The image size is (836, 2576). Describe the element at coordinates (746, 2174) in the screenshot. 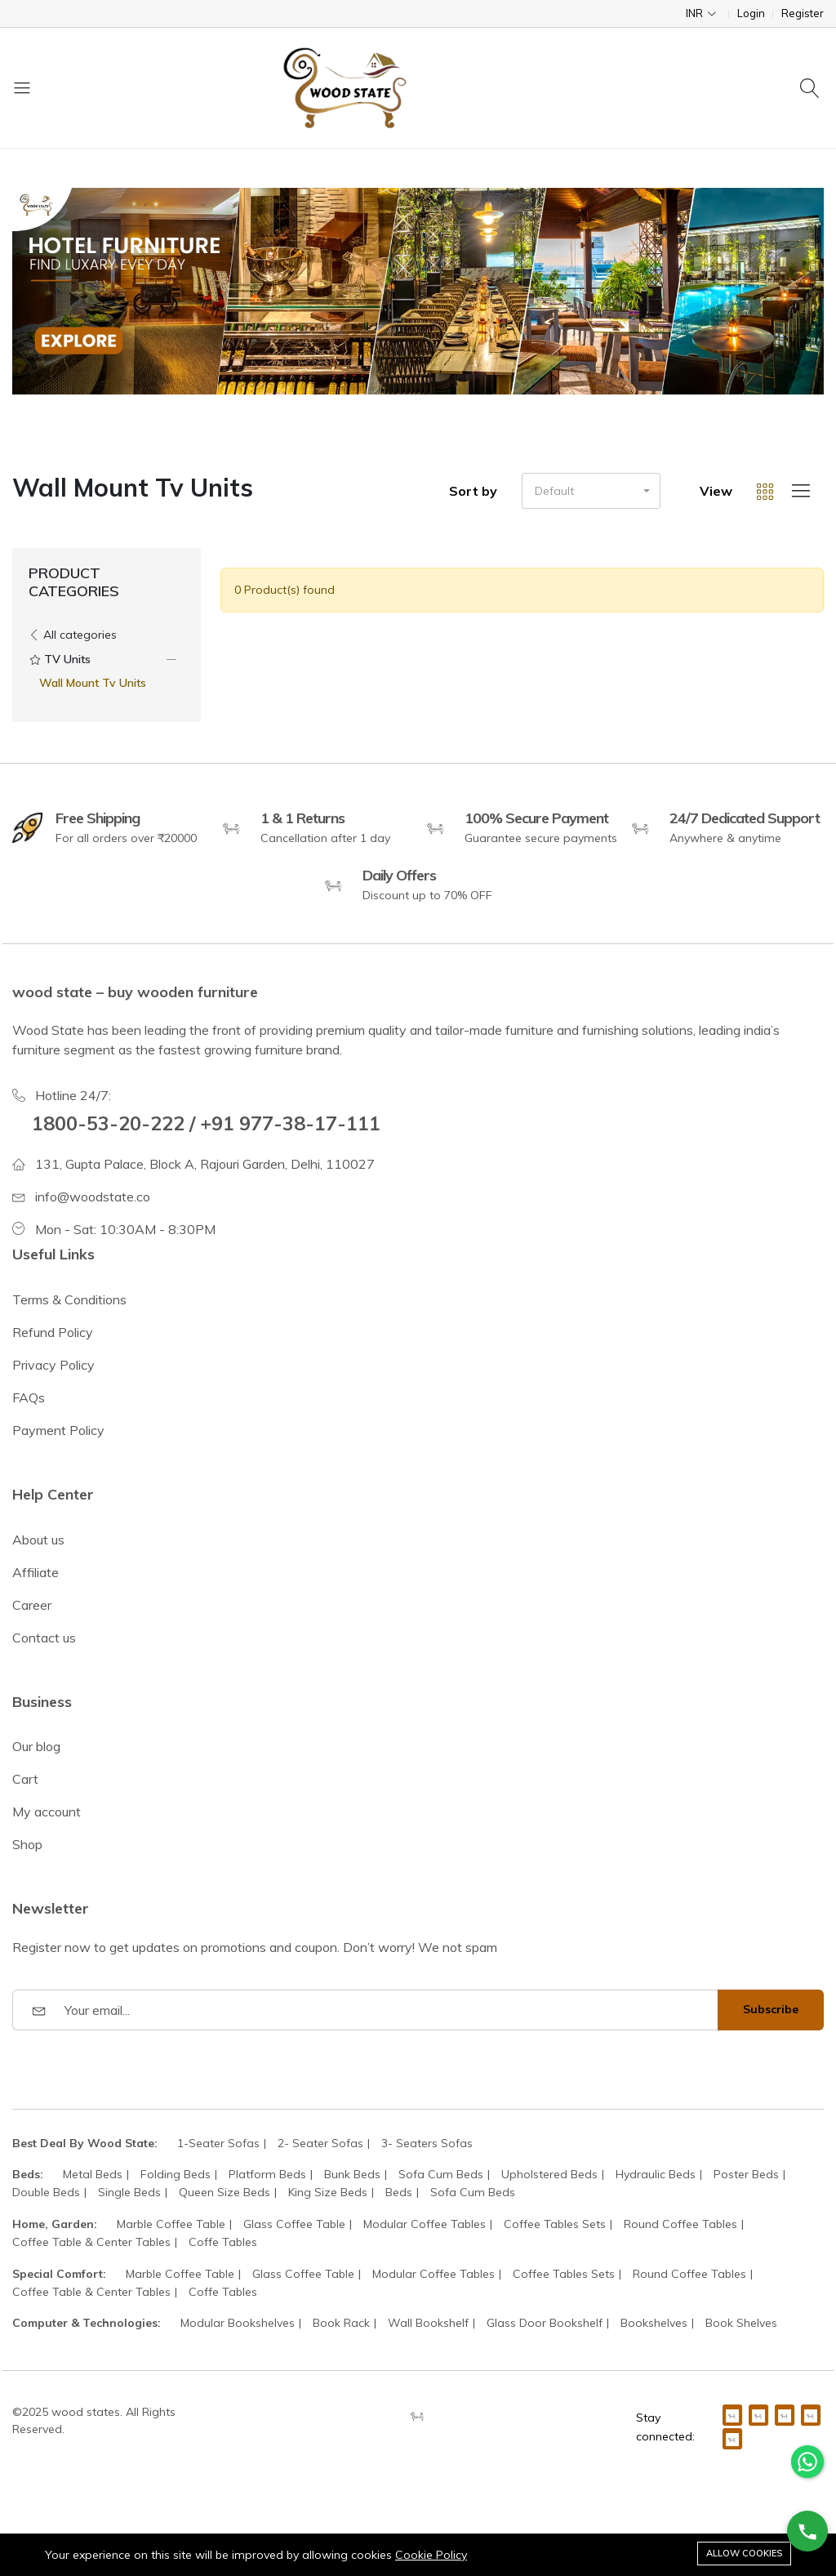

I see `Poster Beds` at that location.